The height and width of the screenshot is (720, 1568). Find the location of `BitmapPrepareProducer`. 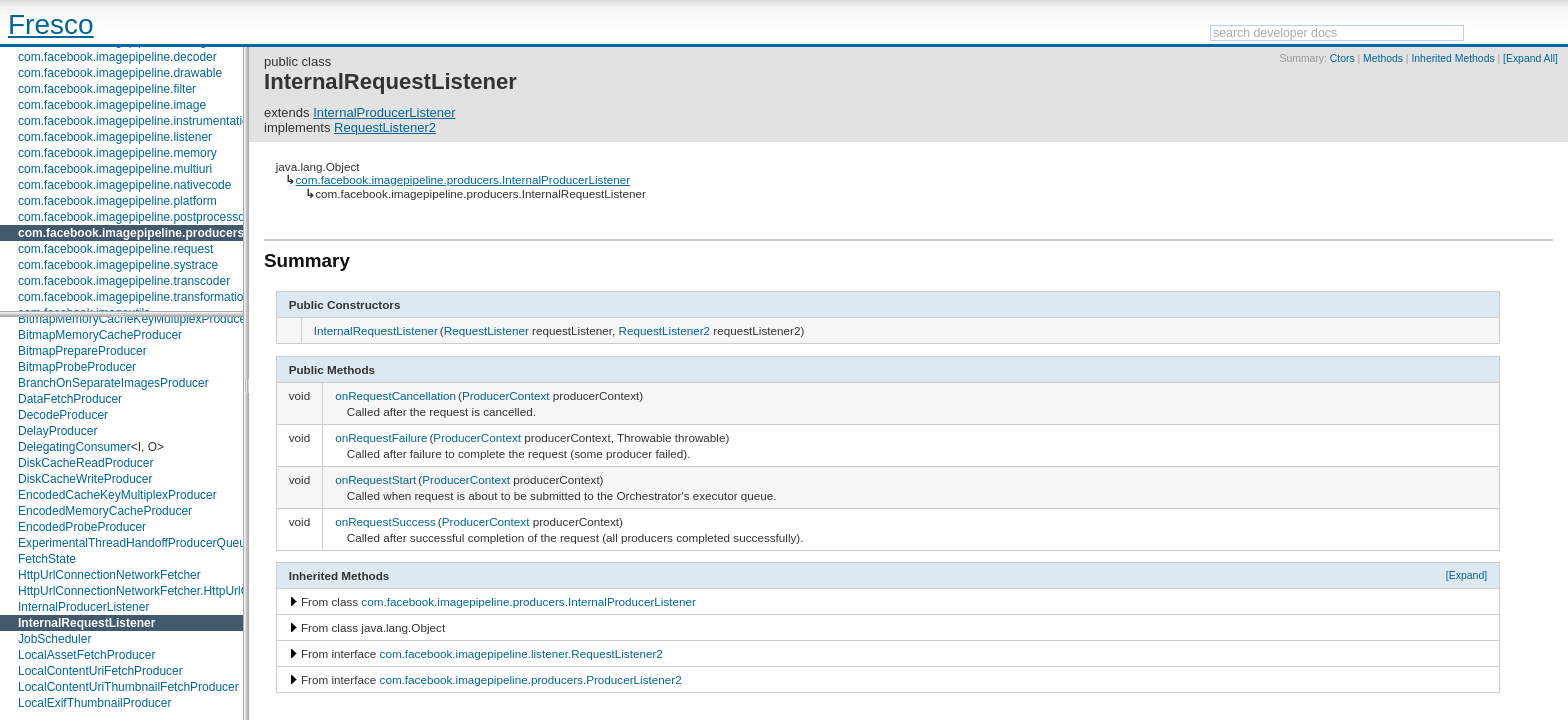

BitmapPrepareProducer is located at coordinates (82, 351).